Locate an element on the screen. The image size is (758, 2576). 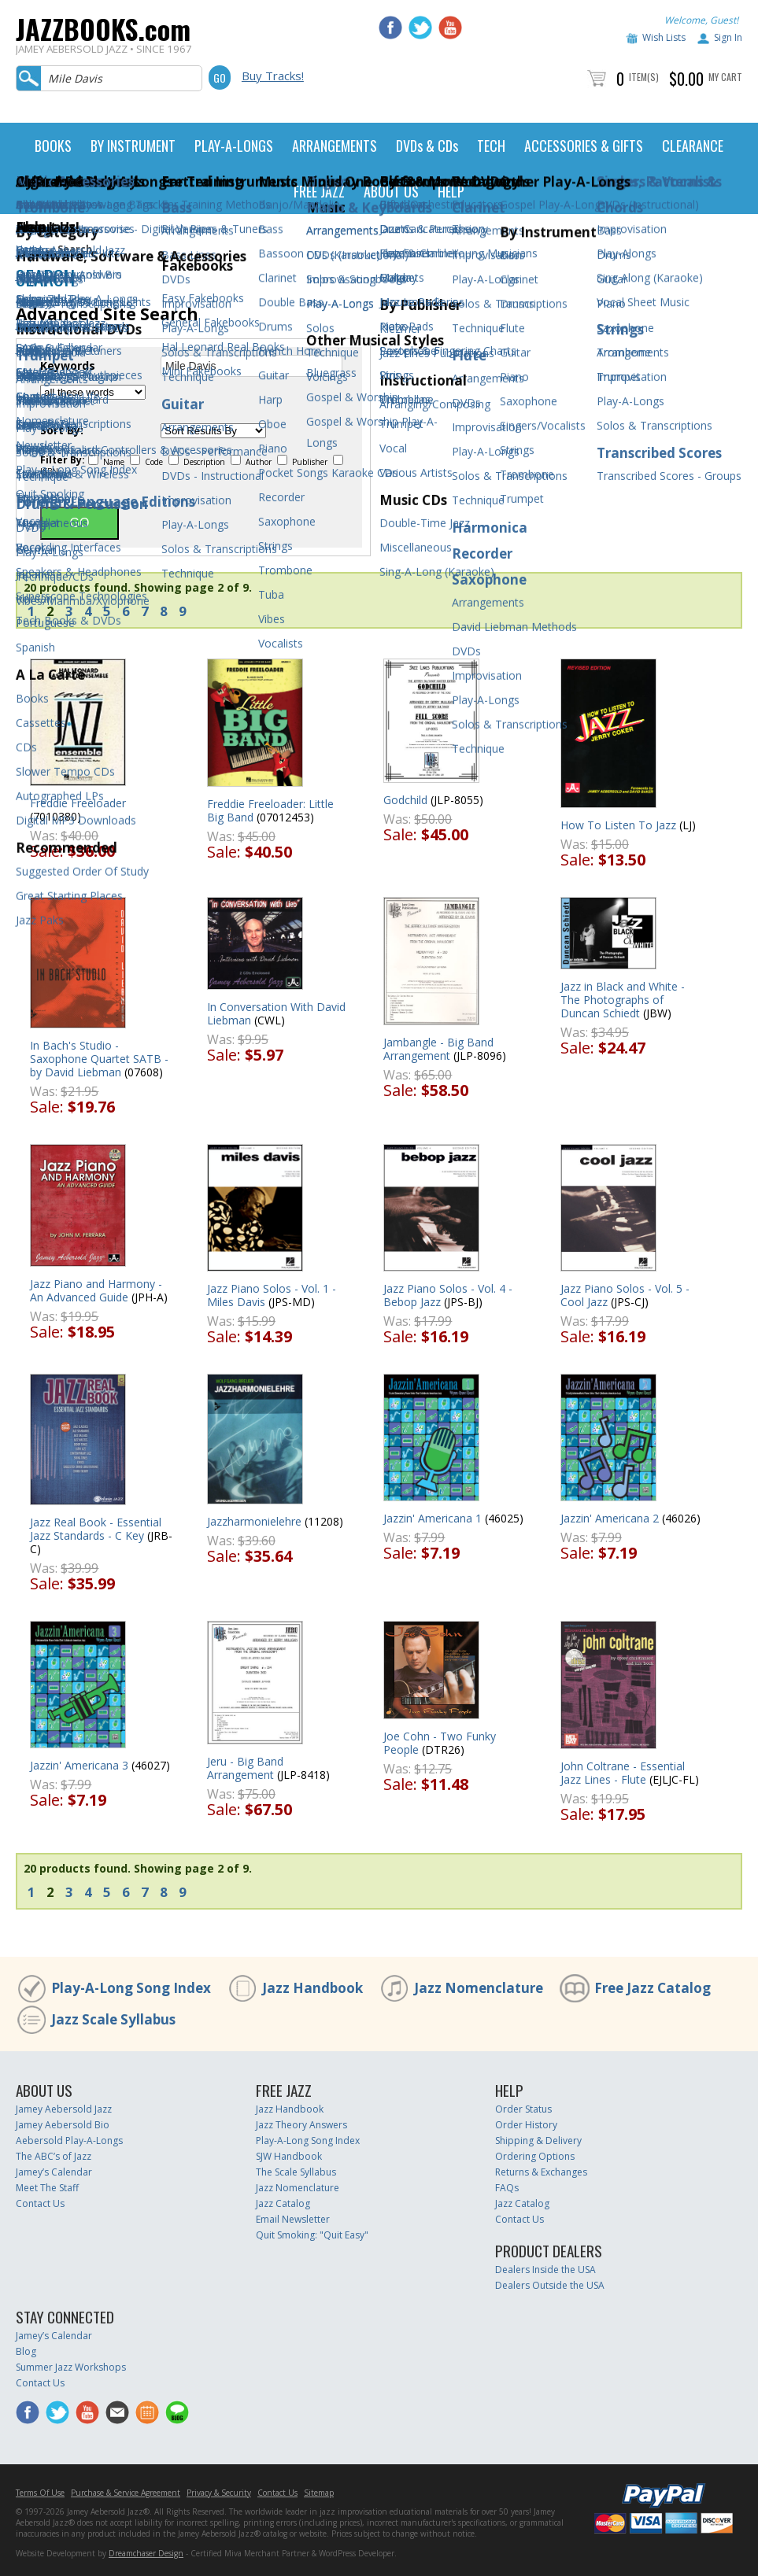
Buy Tracks! is located at coordinates (273, 75).